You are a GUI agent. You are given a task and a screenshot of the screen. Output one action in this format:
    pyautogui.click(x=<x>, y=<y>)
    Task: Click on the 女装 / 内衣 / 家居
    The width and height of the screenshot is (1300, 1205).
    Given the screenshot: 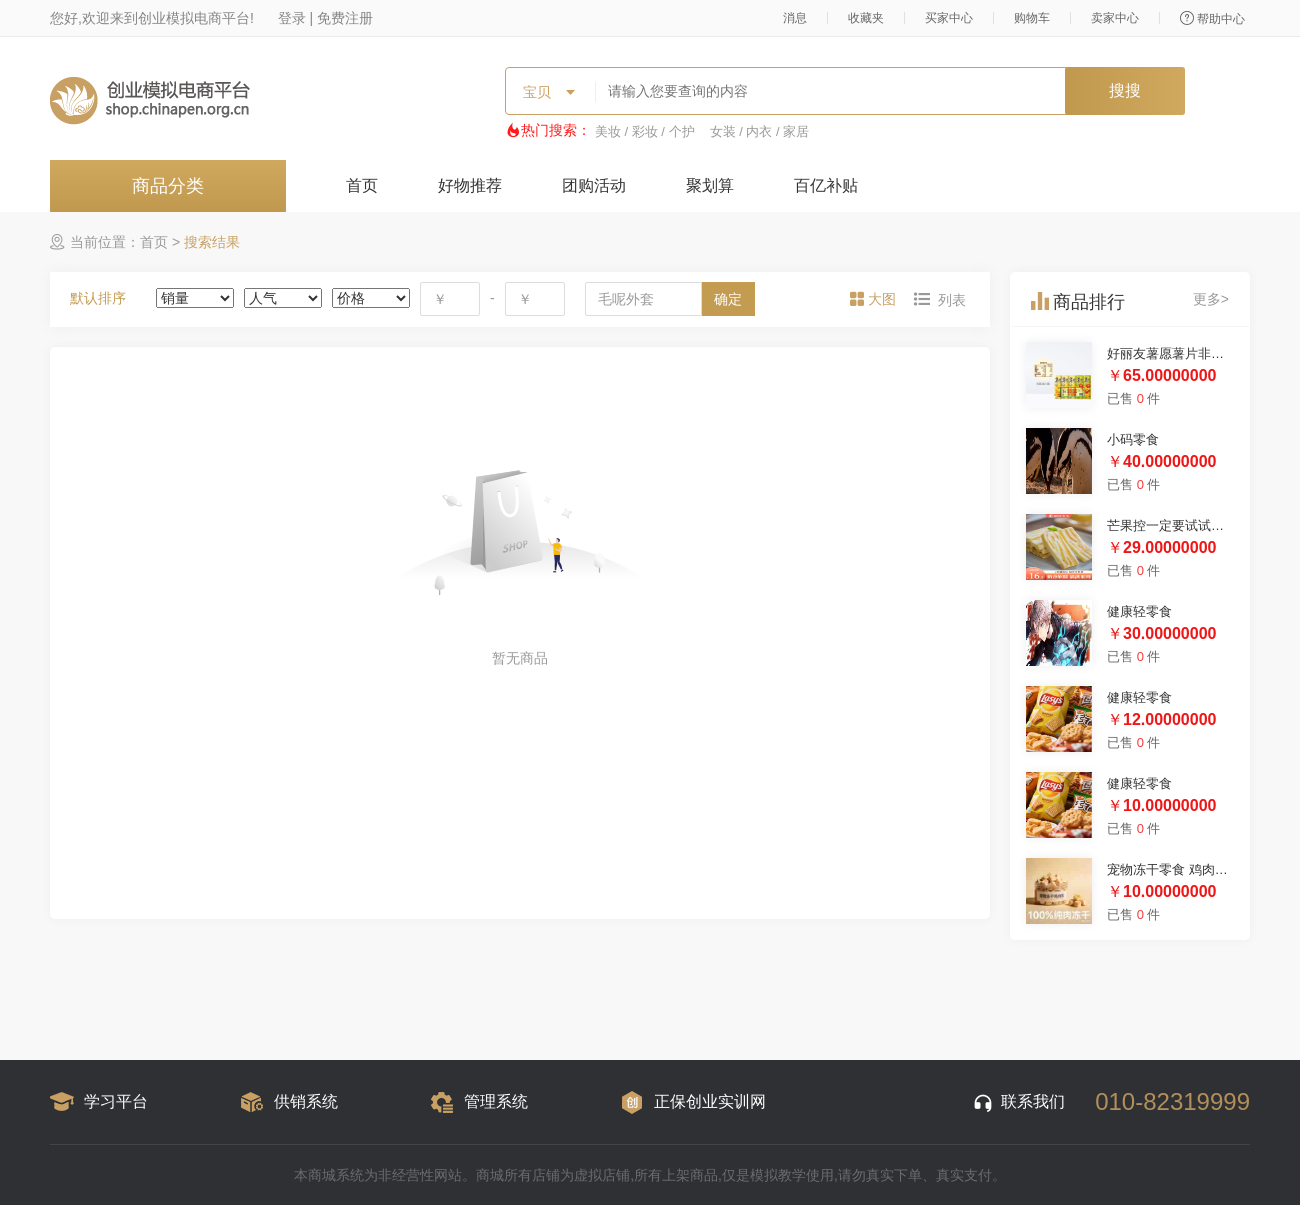 What is the action you would take?
    pyautogui.click(x=760, y=131)
    